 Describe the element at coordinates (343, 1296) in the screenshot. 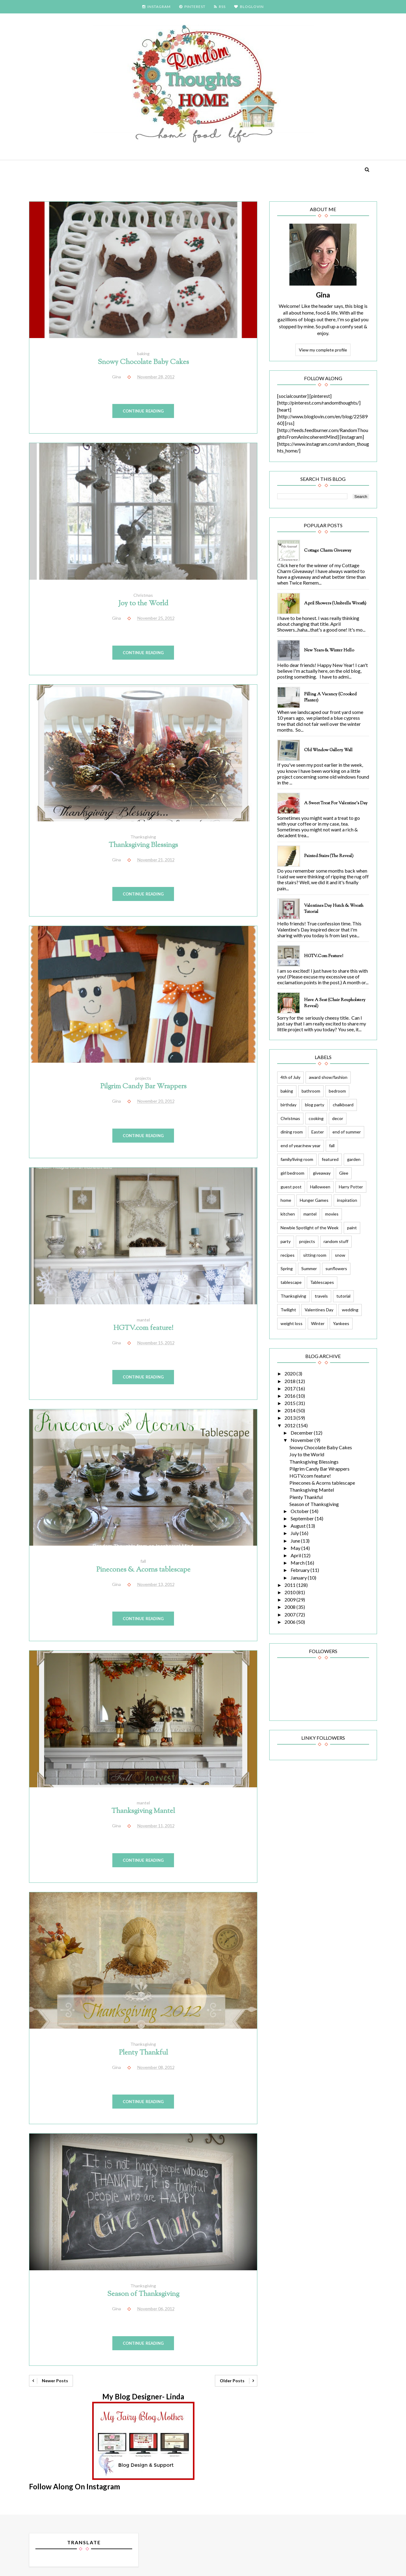

I see `tutorial` at that location.